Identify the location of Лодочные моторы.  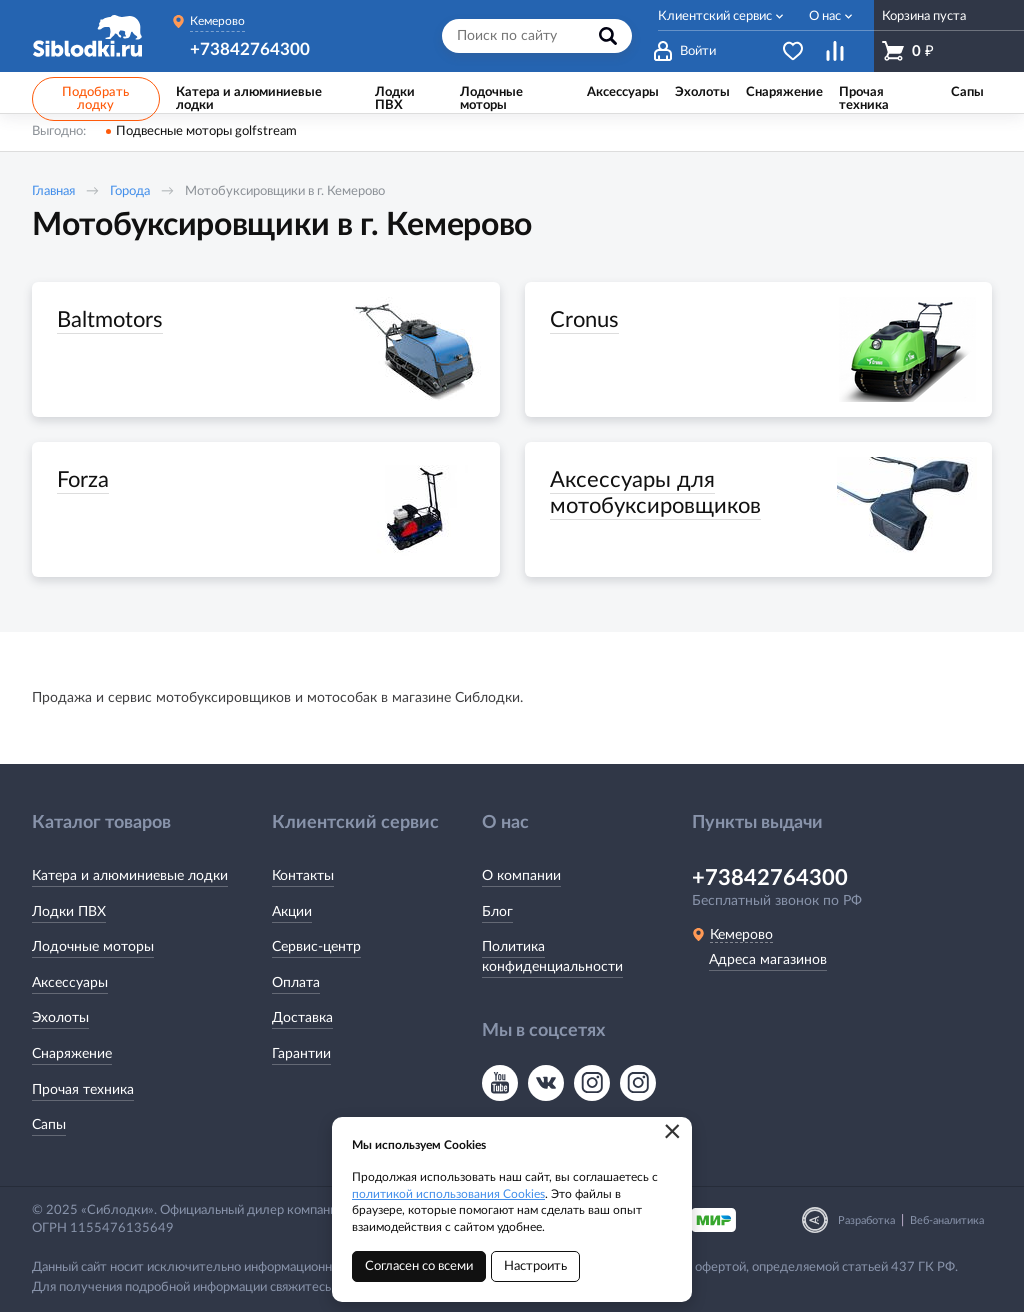
(93, 947).